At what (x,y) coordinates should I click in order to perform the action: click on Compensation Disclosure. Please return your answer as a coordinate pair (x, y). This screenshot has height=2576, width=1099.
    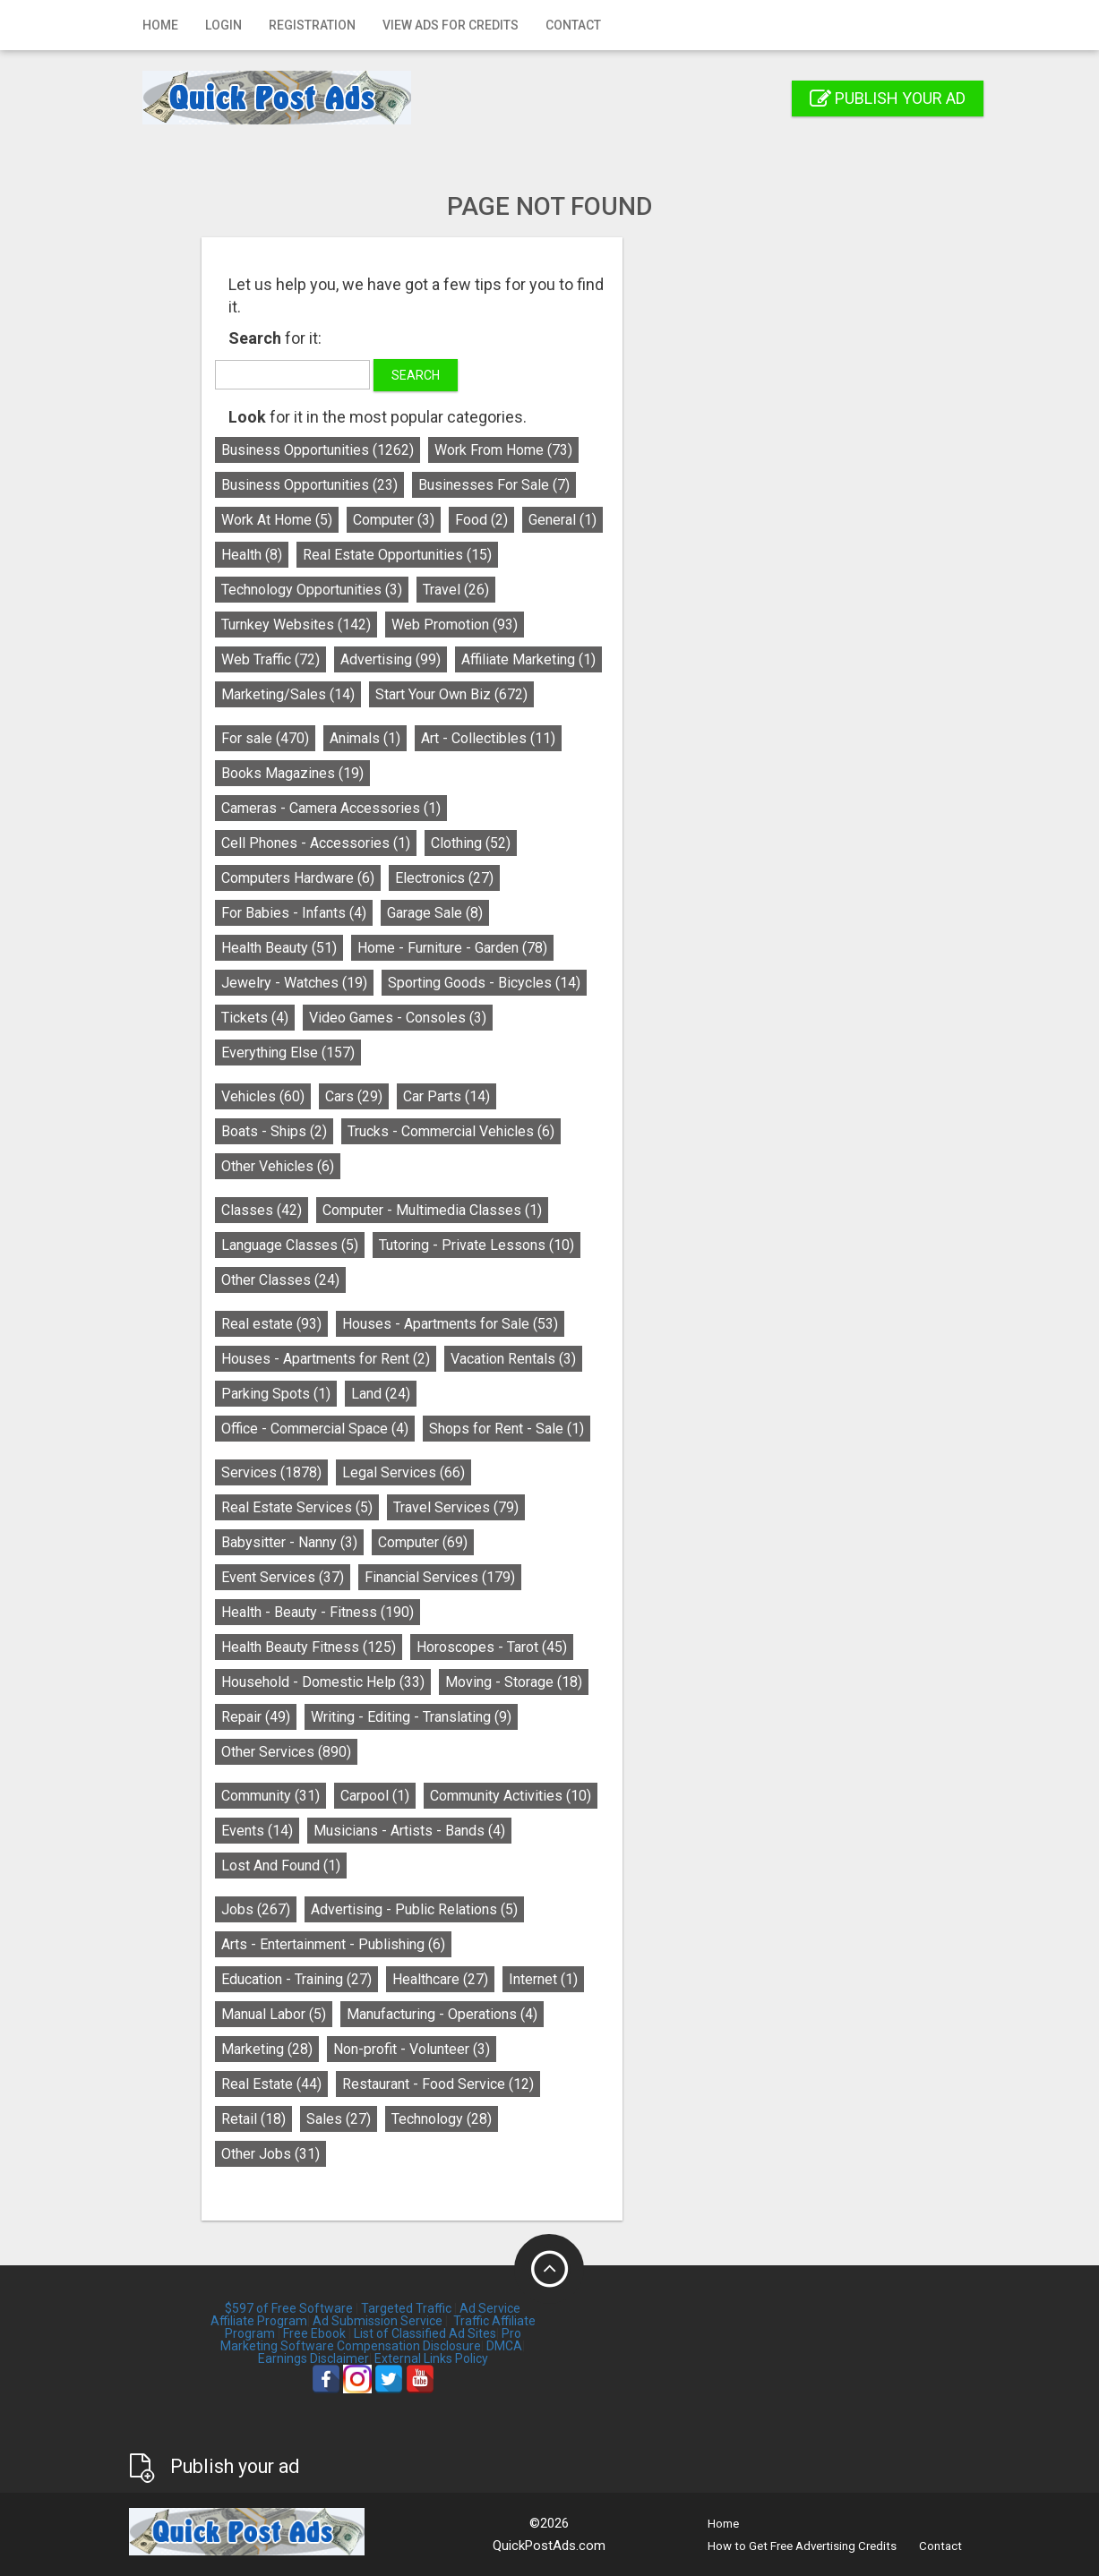
    Looking at the image, I should click on (409, 2346).